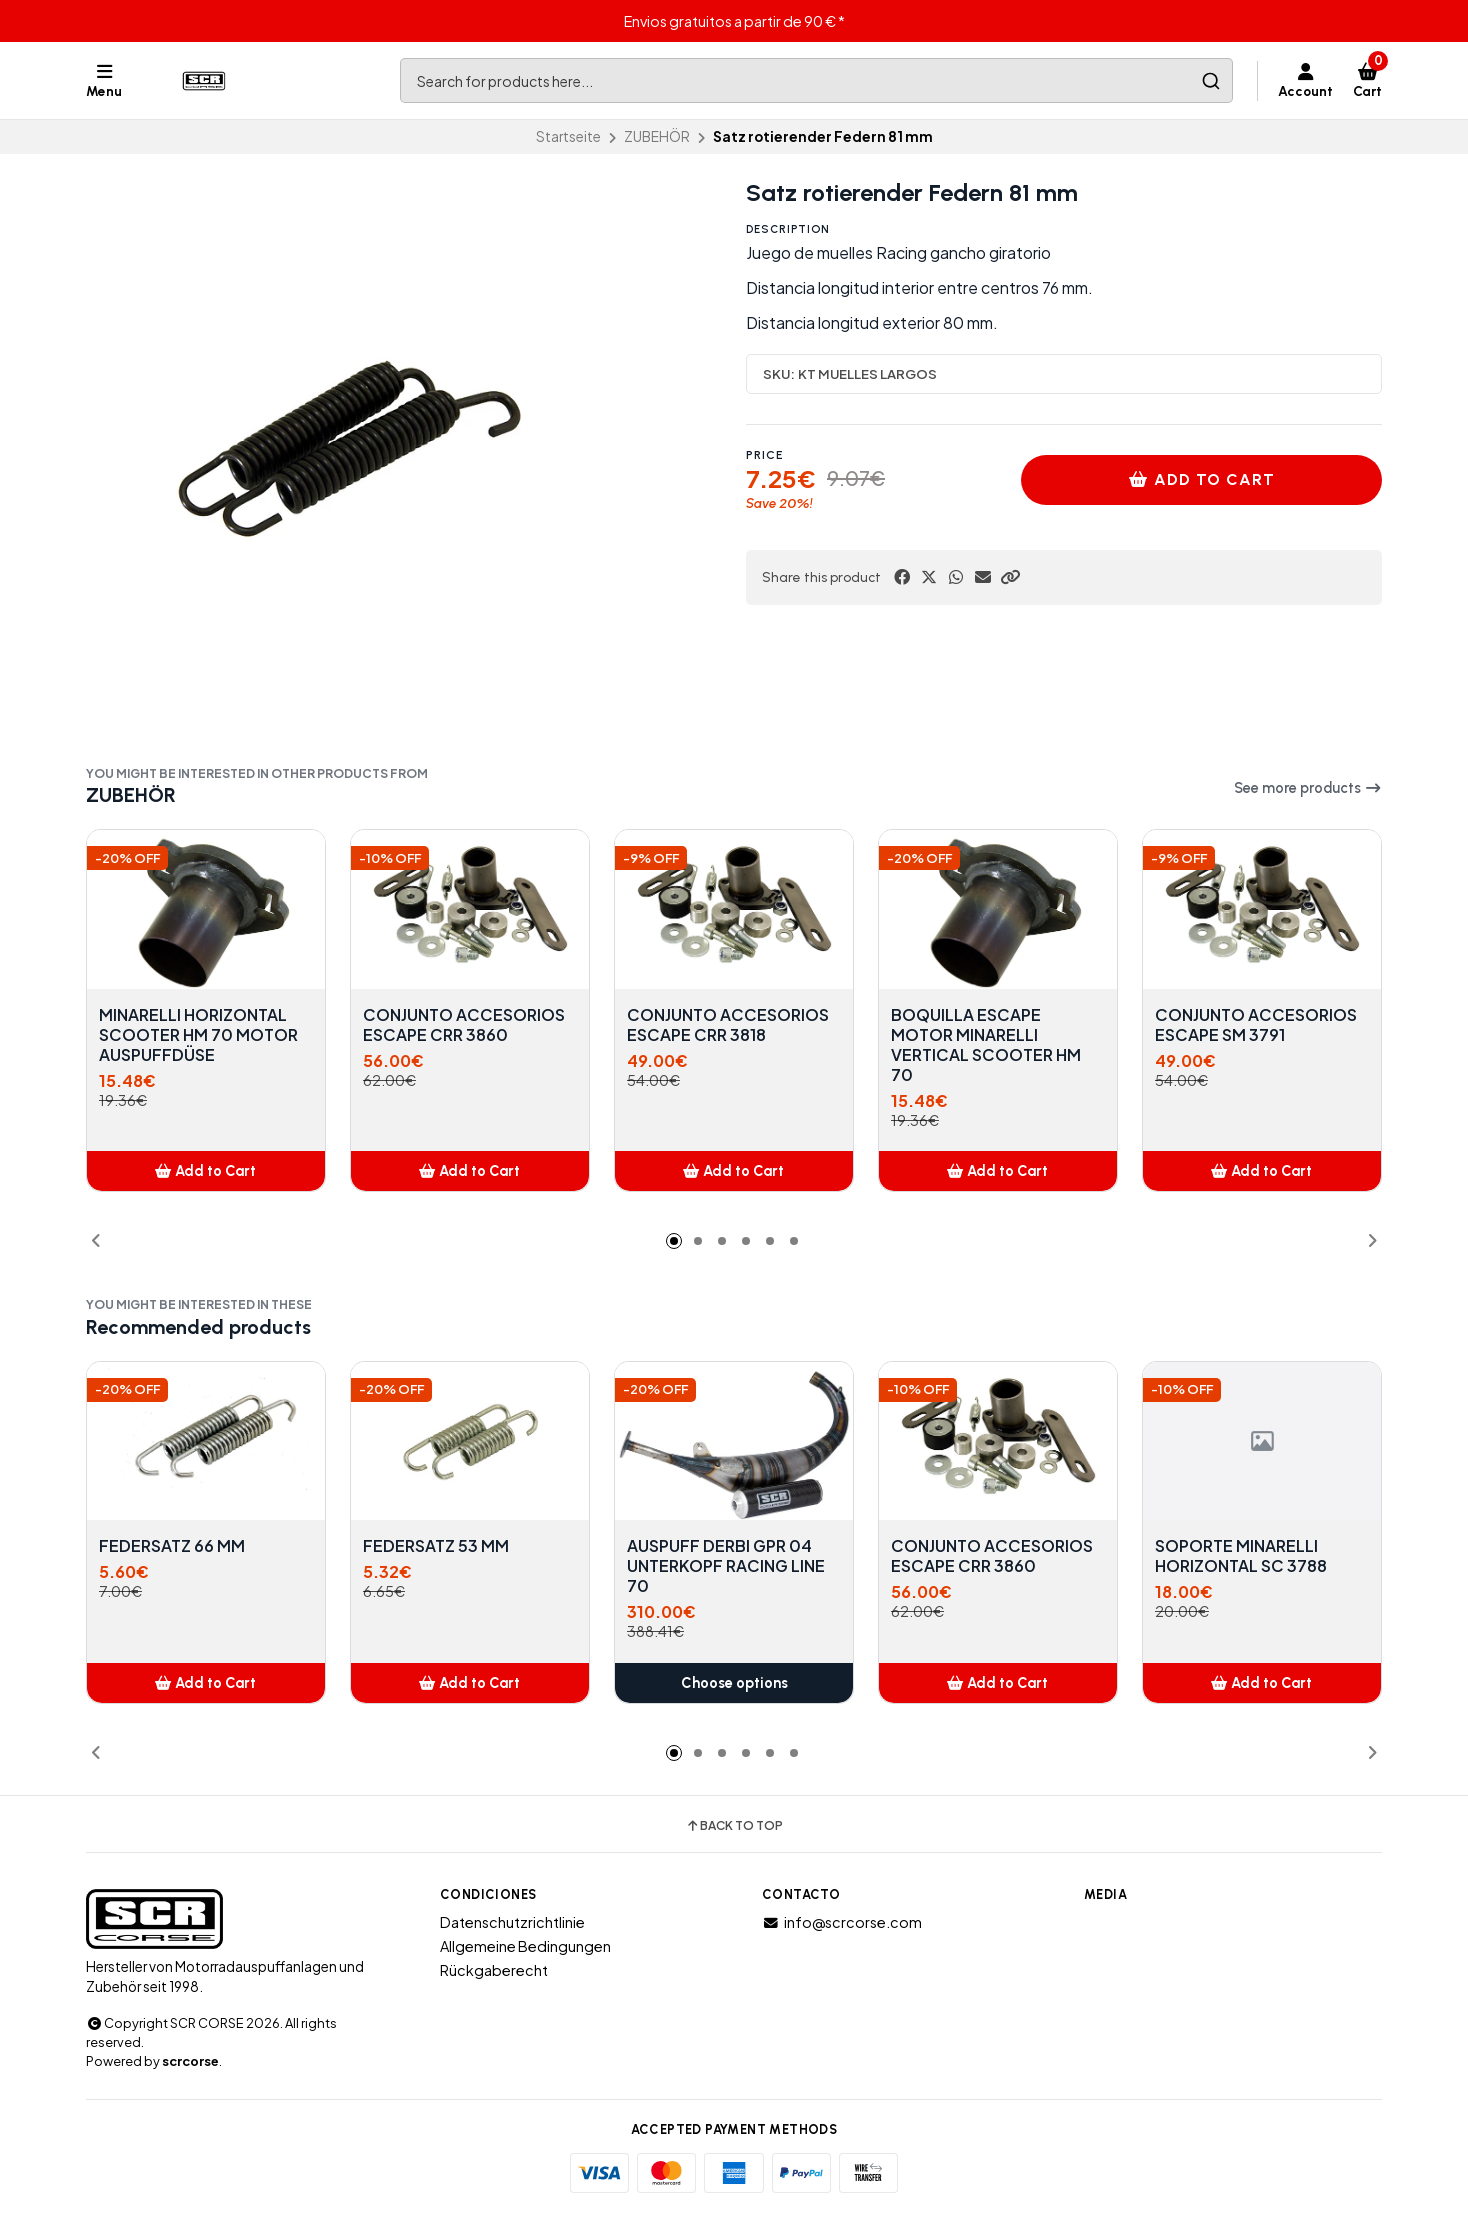 This screenshot has width=1468, height=2213. I want to click on Allgemeine Bedingungen, so click(525, 1946).